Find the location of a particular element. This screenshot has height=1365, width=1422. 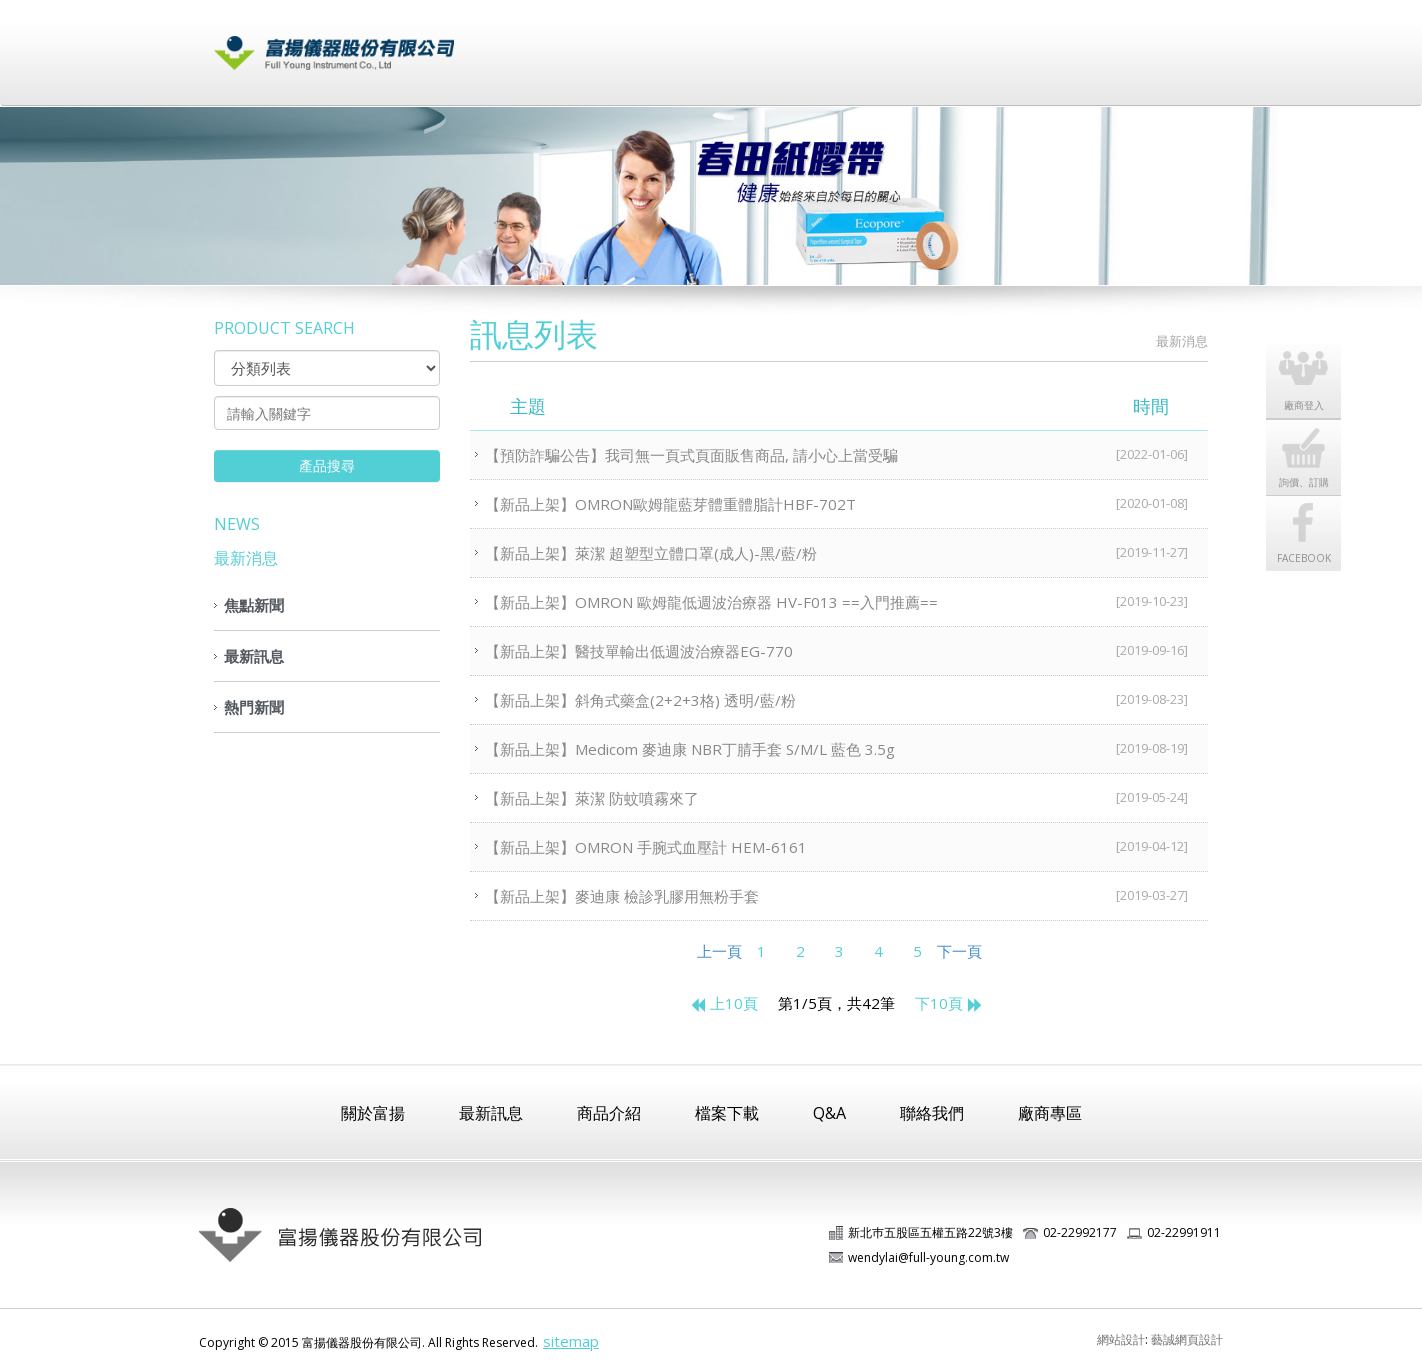

廠商專區 is located at coordinates (1050, 1113).